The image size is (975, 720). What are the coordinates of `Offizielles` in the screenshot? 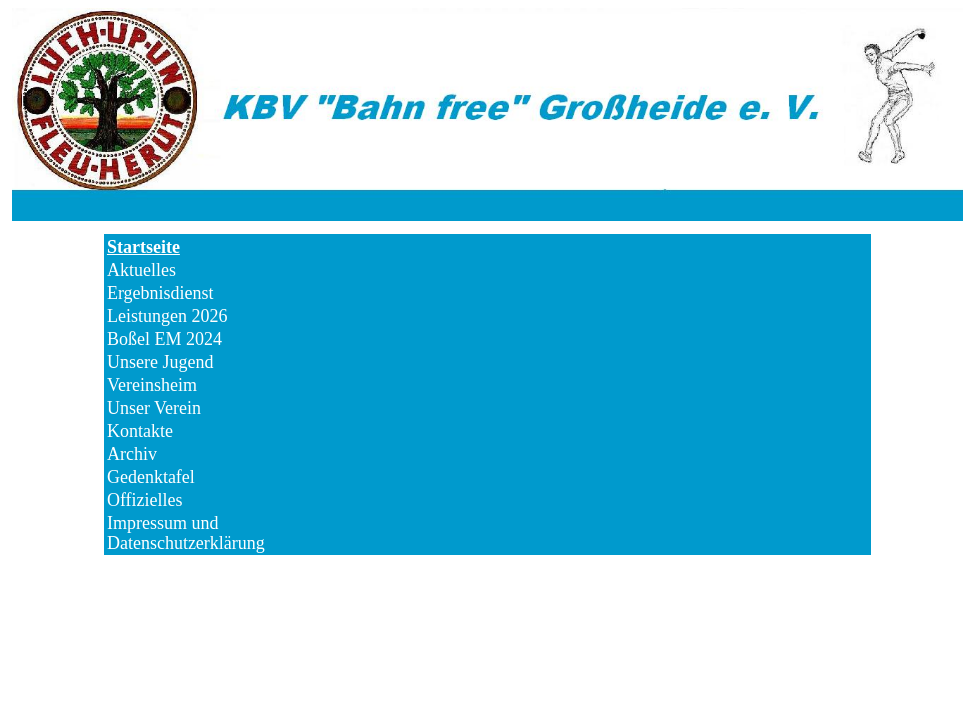 It's located at (145, 500).